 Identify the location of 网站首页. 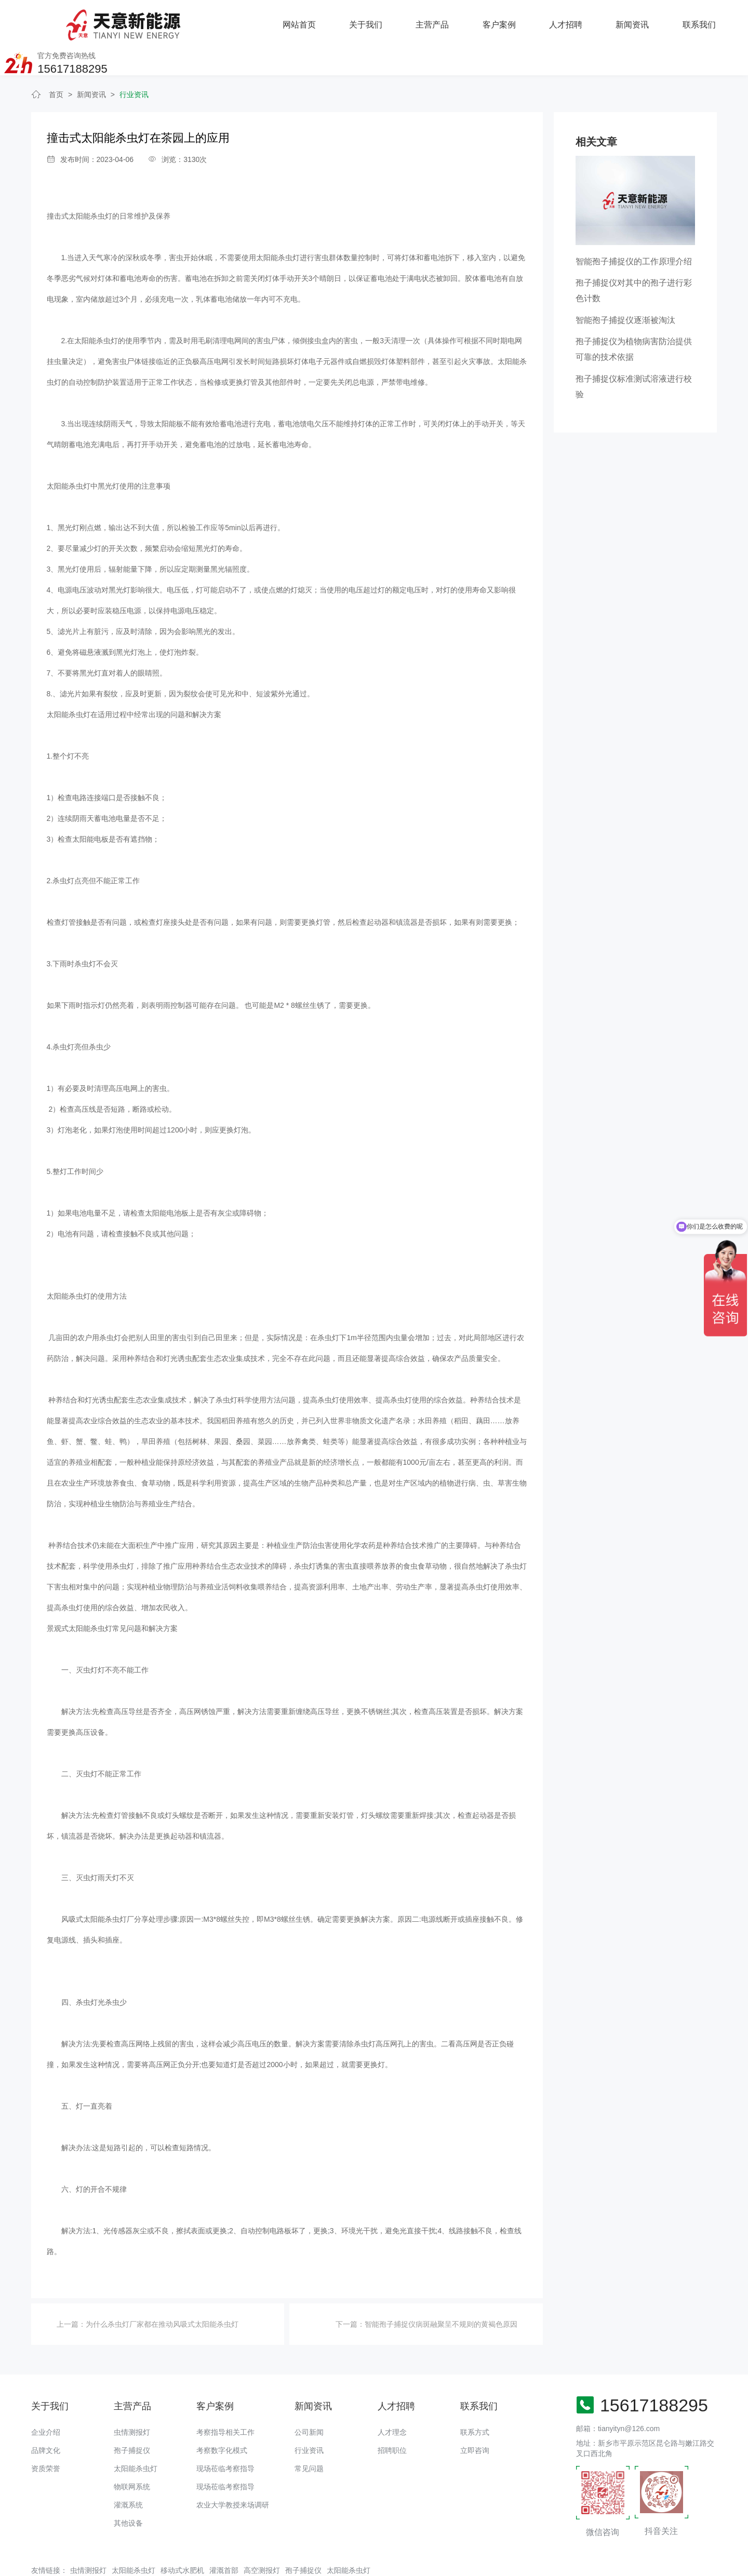
(174, 20).